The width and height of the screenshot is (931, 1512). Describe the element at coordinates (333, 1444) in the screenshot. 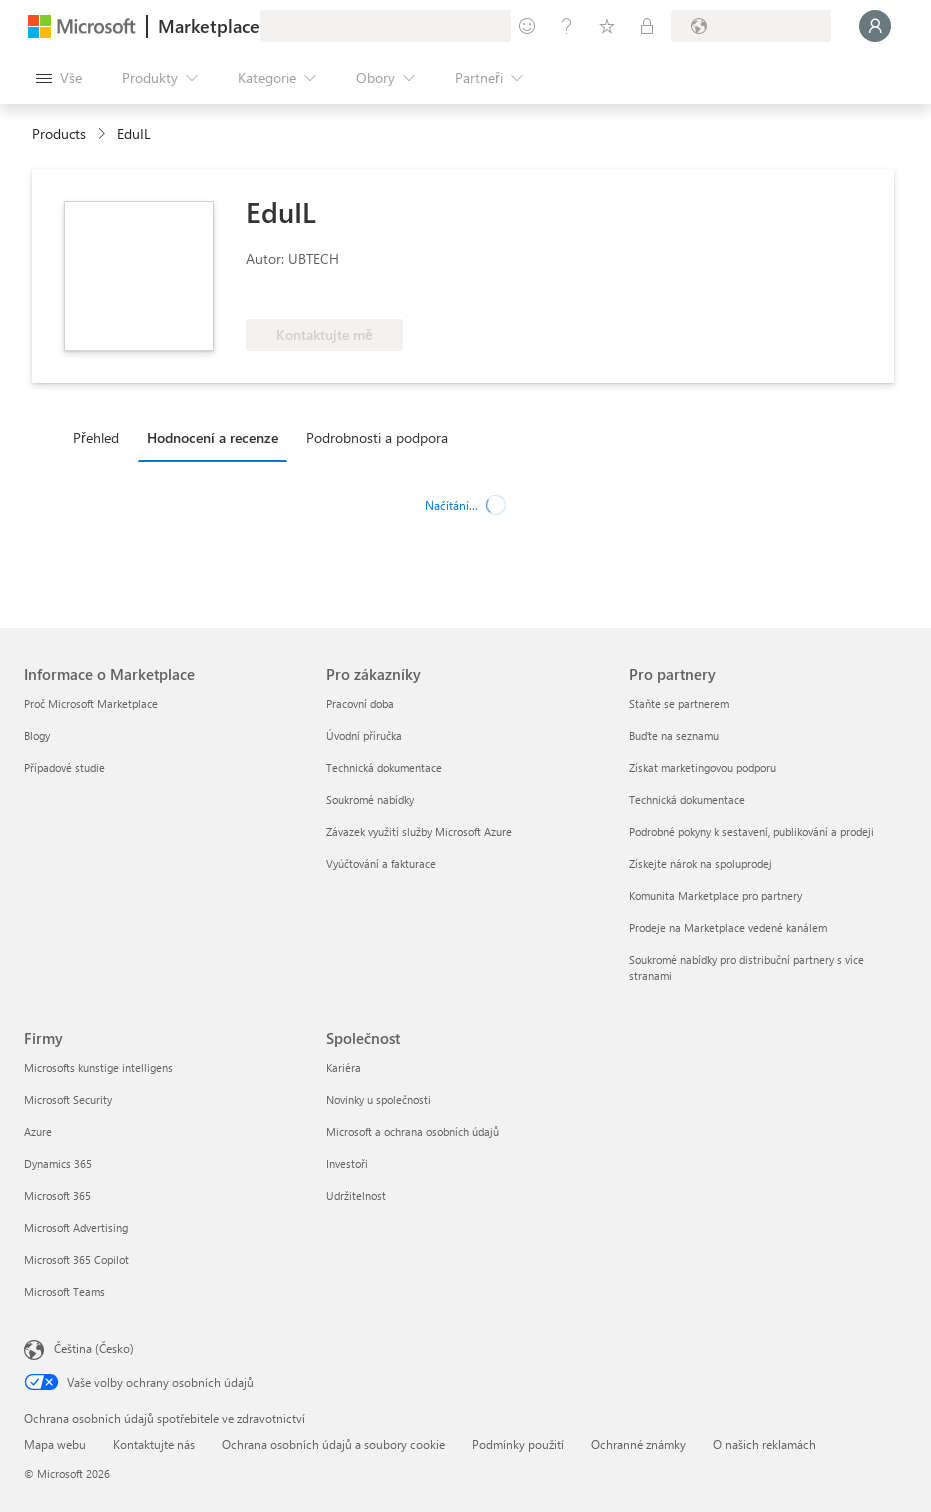

I see `Ochrana osobních údajů a soubory cookie` at that location.